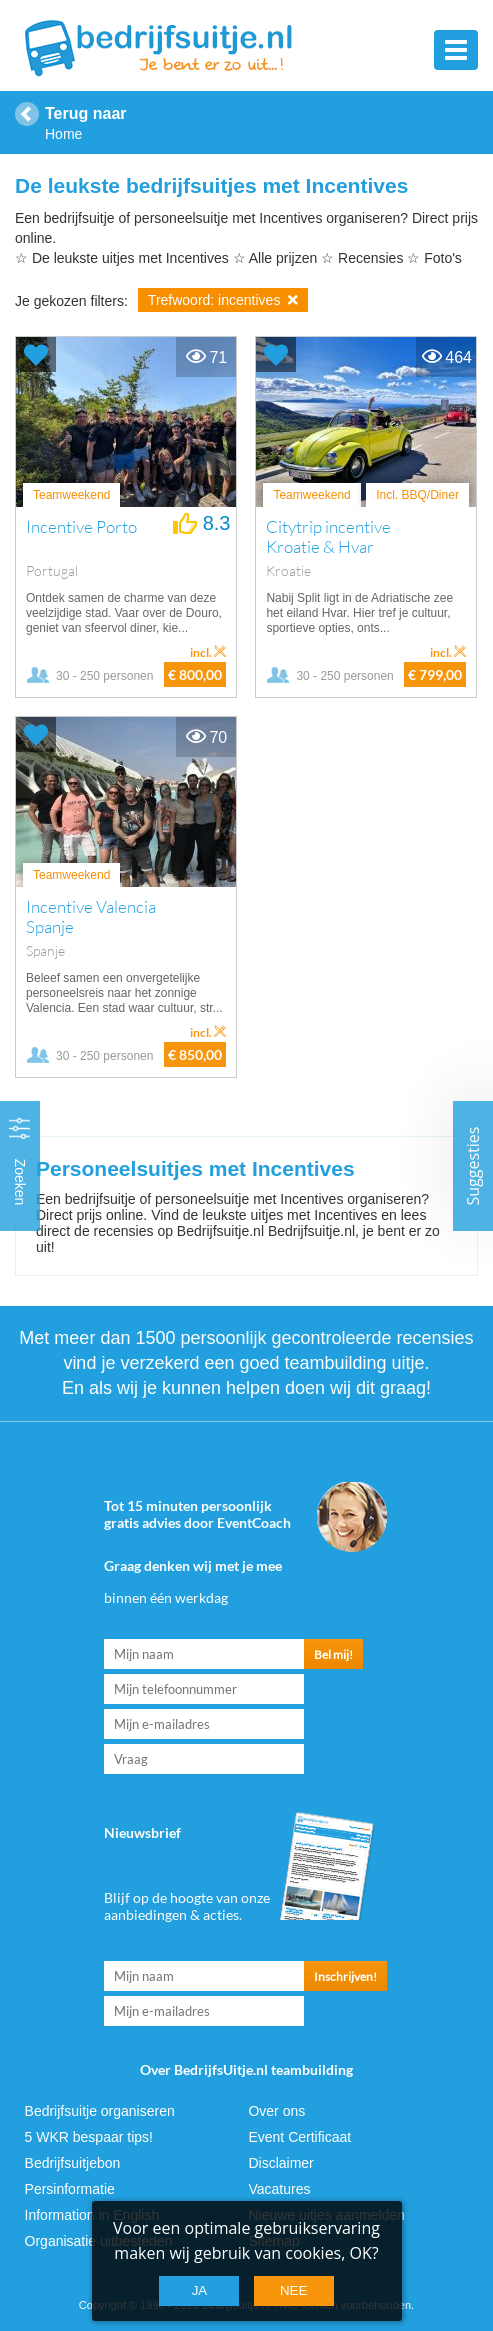  I want to click on Nee, so click(293, 2290).